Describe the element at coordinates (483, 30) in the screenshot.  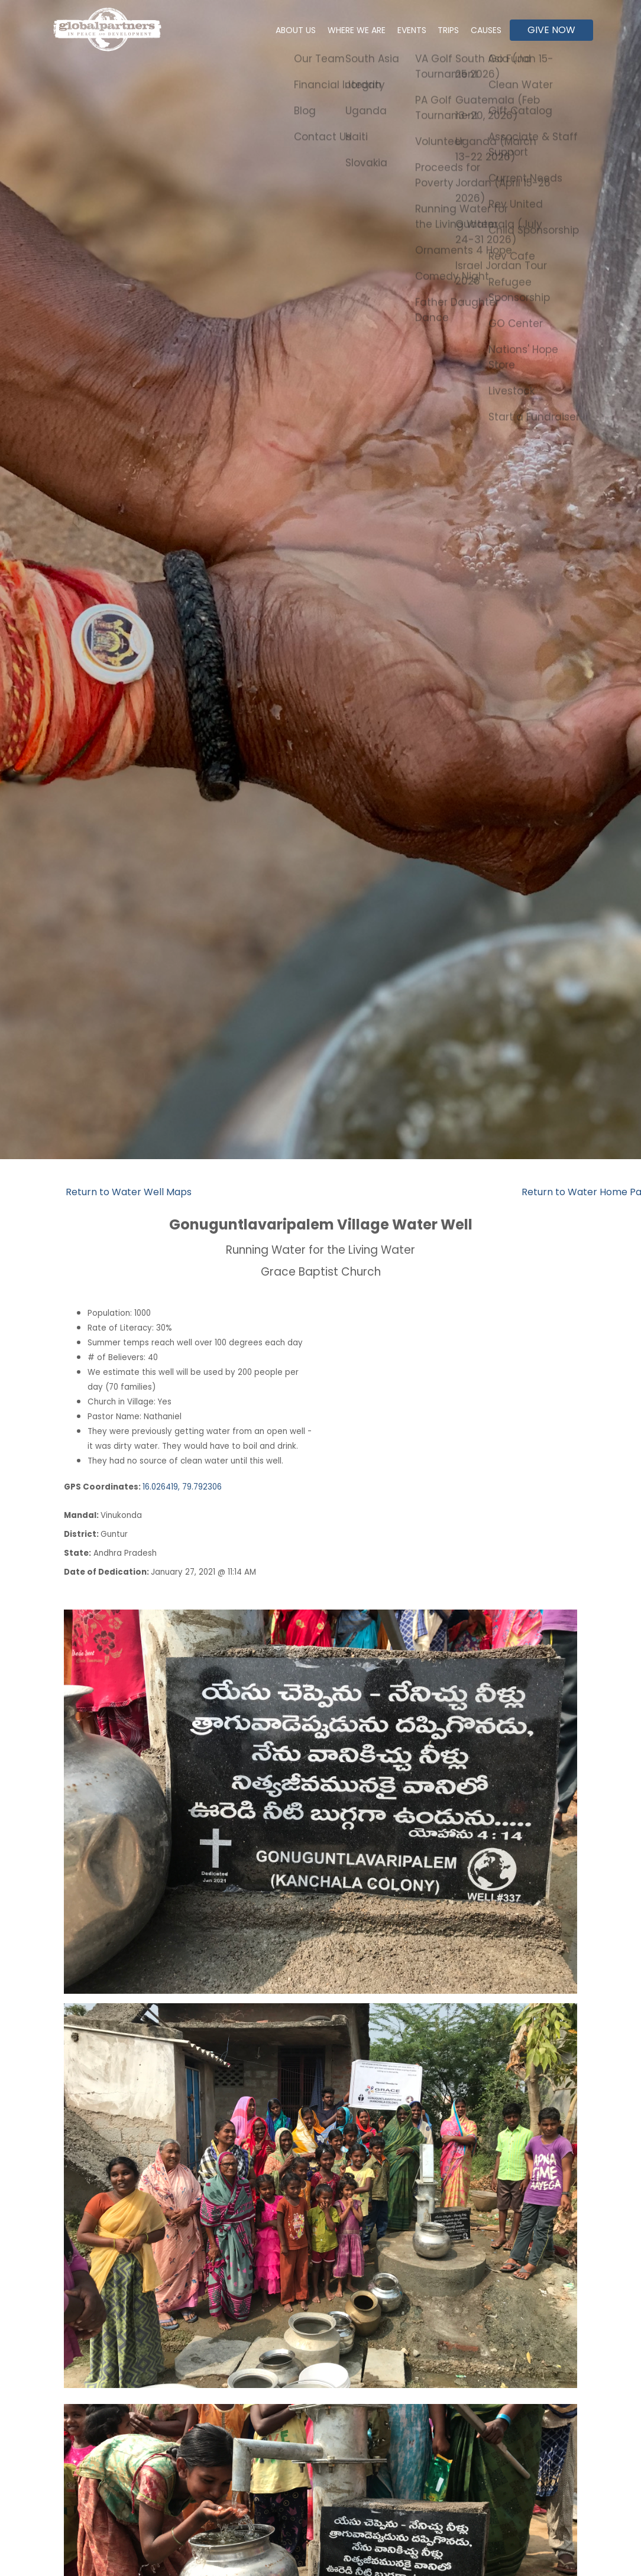
I see `Causes` at that location.